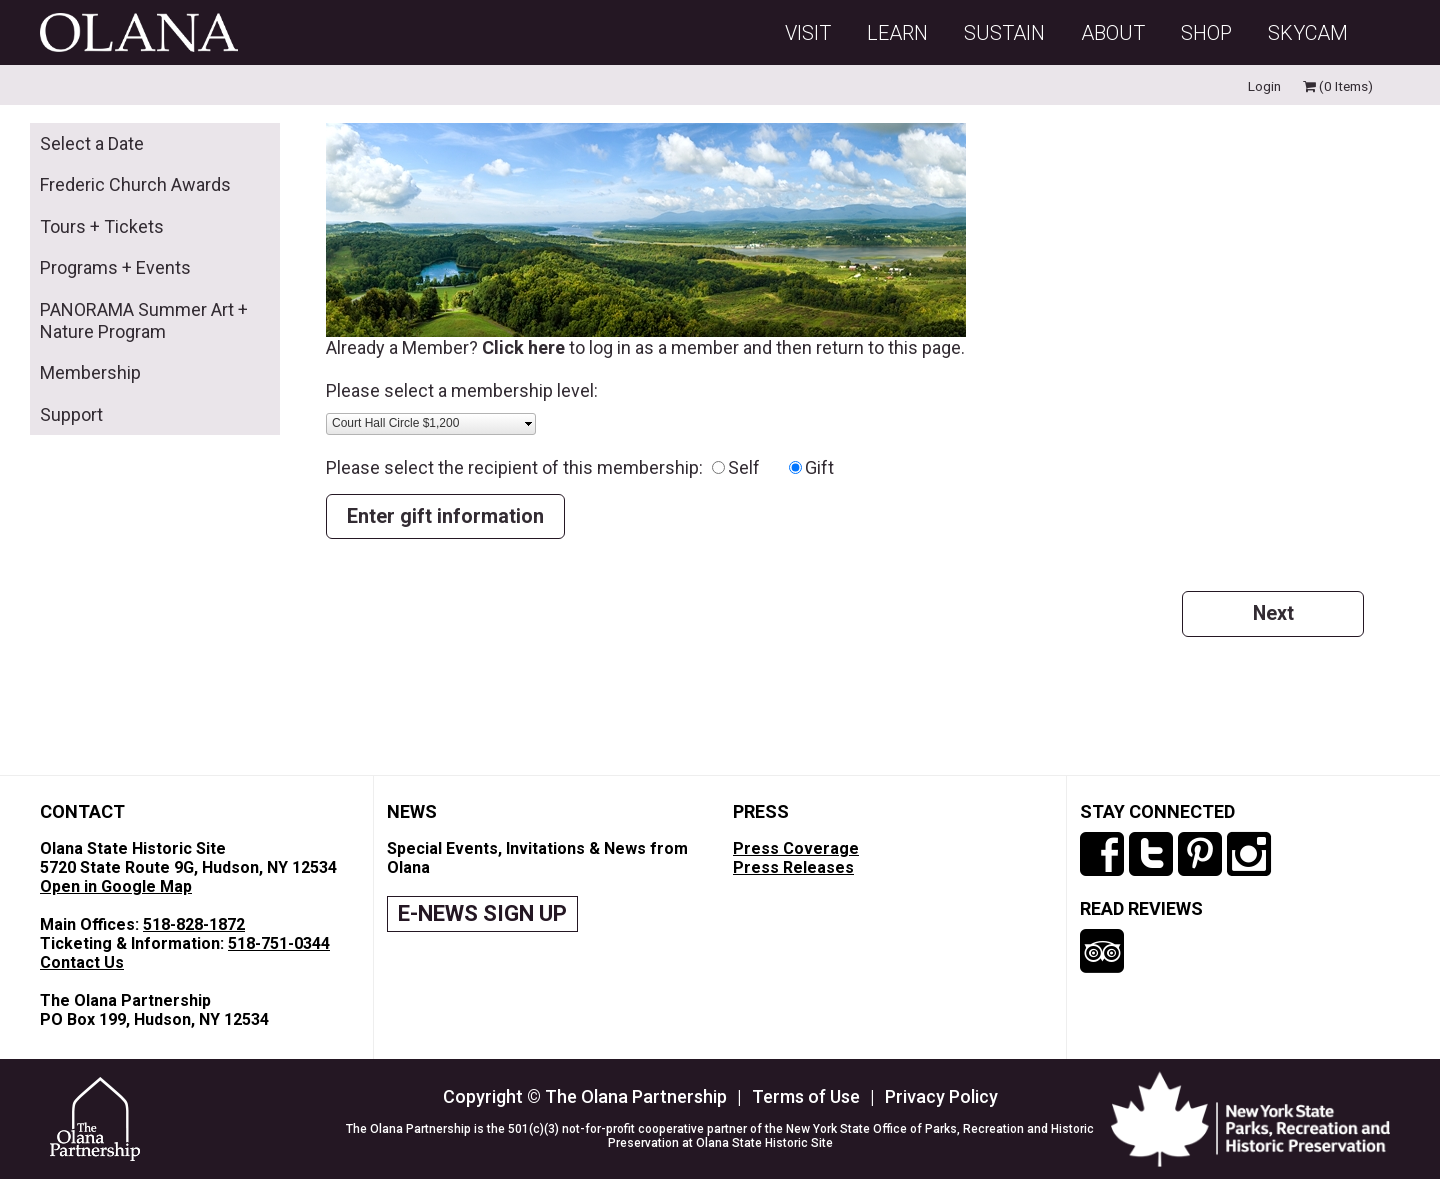 The height and width of the screenshot is (1179, 1440). Describe the element at coordinates (90, 372) in the screenshot. I see `Membership` at that location.